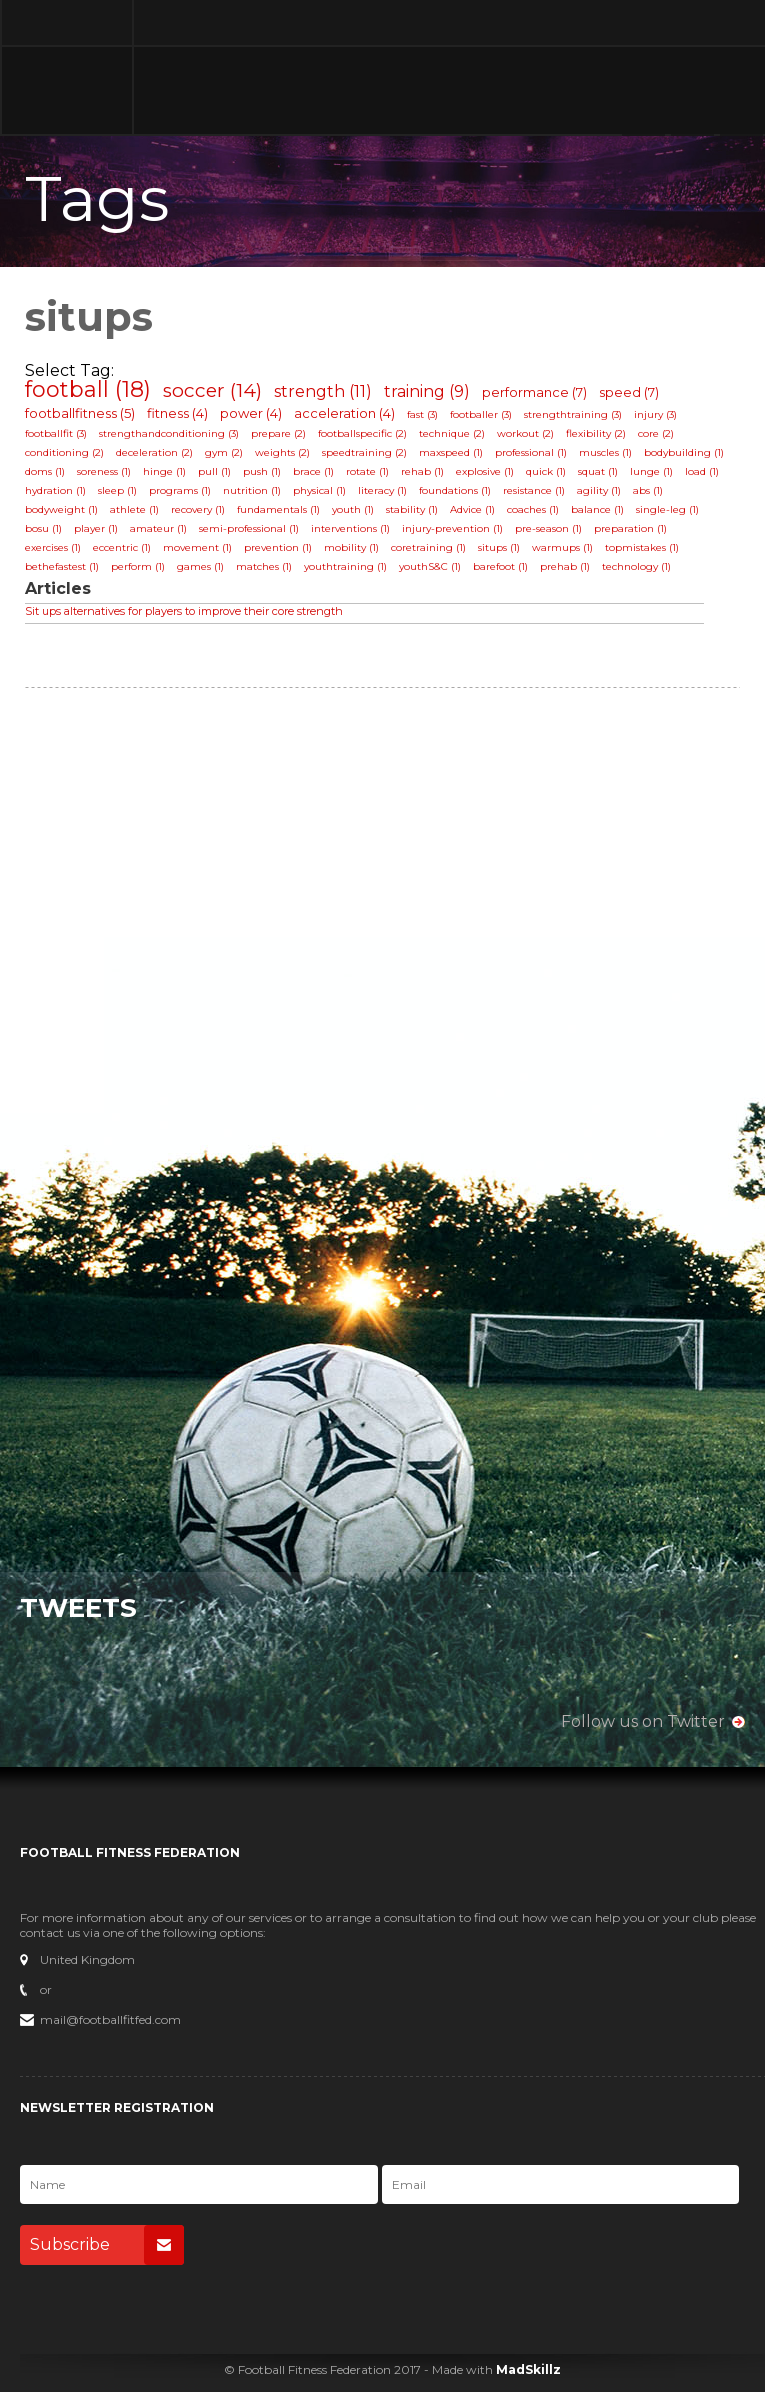 Image resolution: width=765 pixels, height=2392 pixels. I want to click on strength (11), so click(323, 391).